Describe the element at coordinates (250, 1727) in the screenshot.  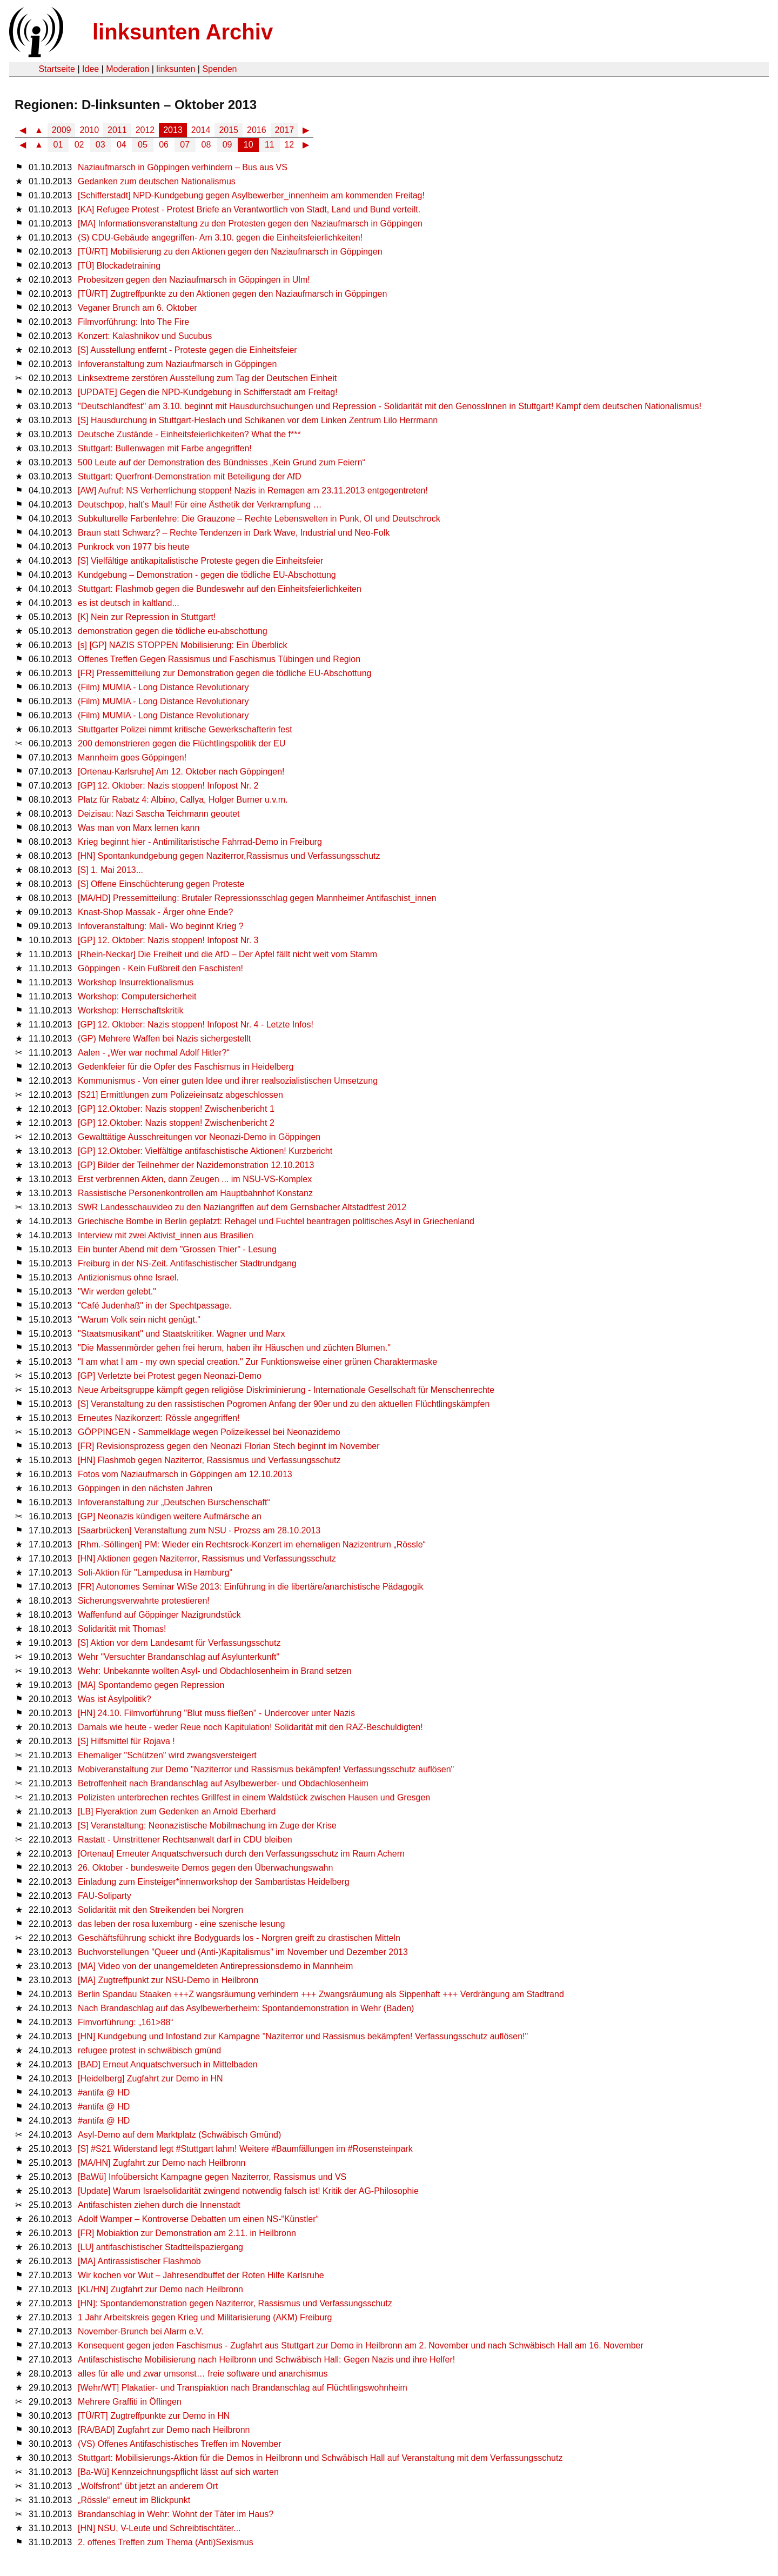
I see `Damals wie heute - weder Reue noch Kapitulation! Solidarität mit den RAZ-Beschuldigten!` at that location.